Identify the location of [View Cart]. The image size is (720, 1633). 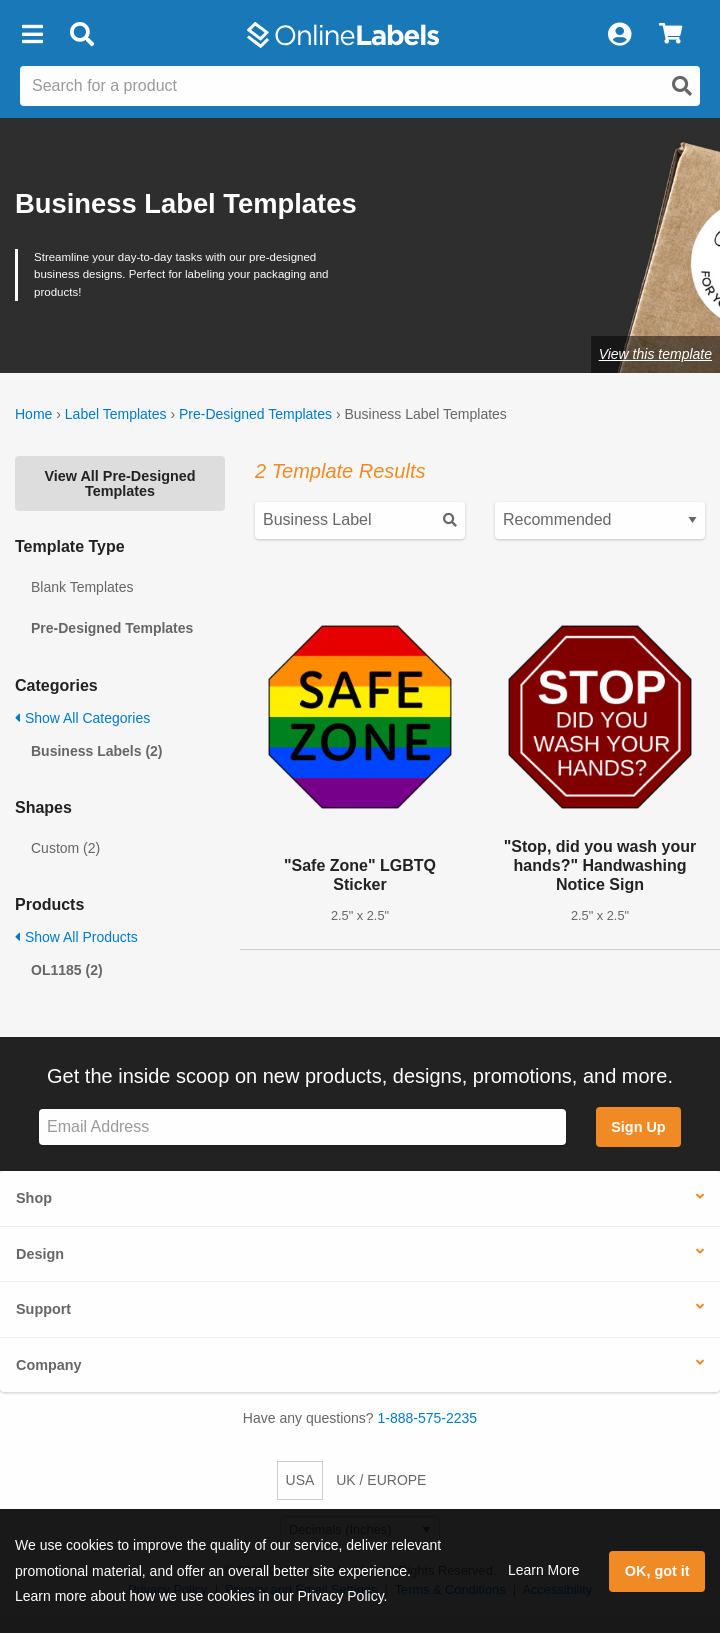
(670, 35).